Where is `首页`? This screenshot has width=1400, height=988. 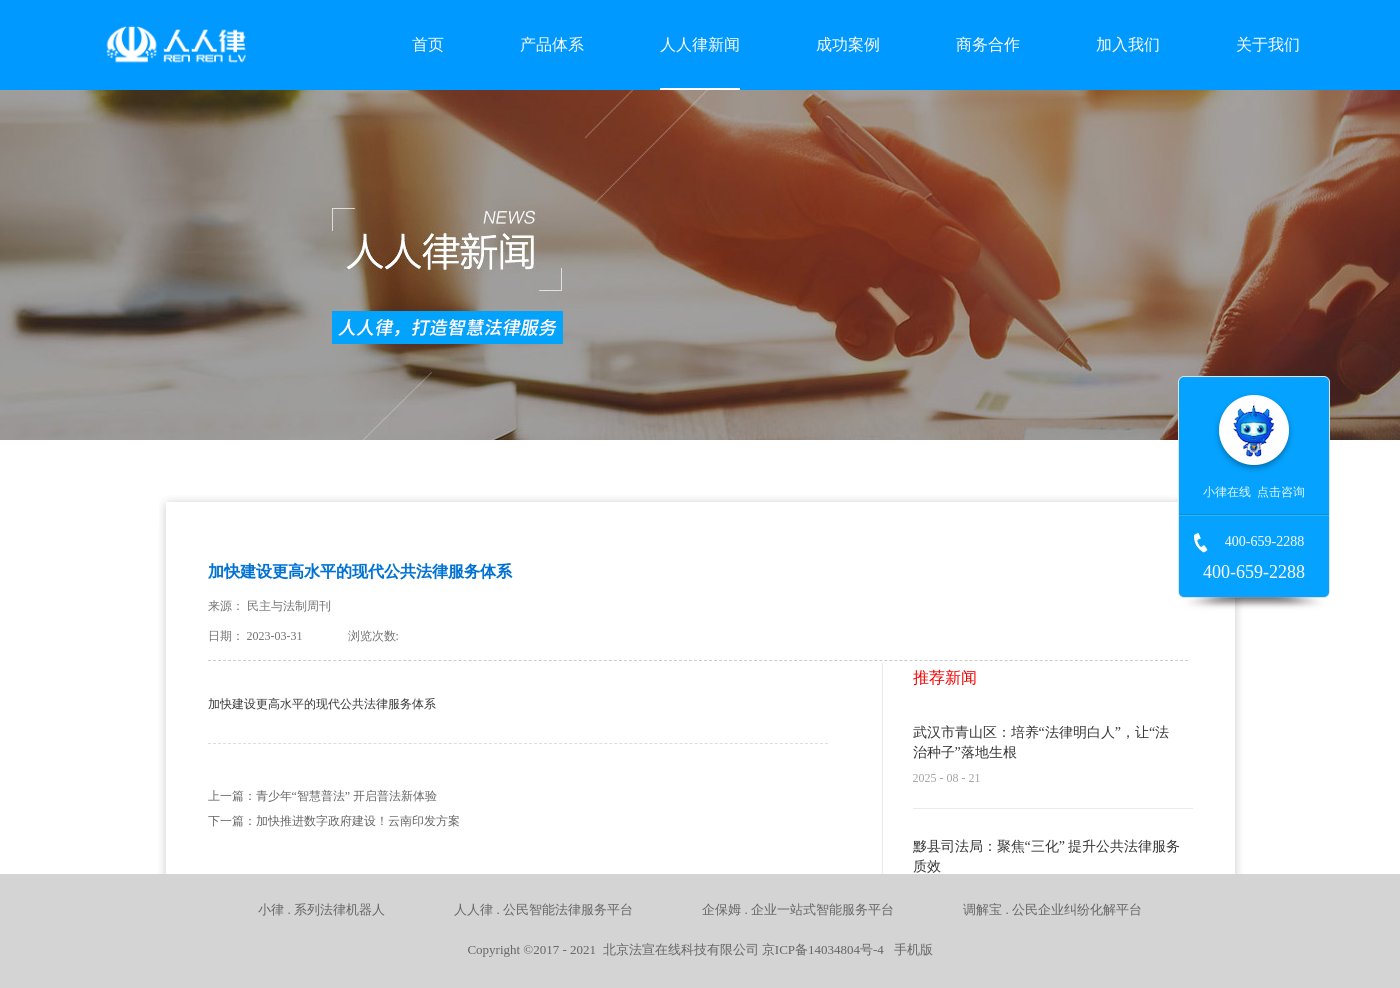
首页 is located at coordinates (428, 44).